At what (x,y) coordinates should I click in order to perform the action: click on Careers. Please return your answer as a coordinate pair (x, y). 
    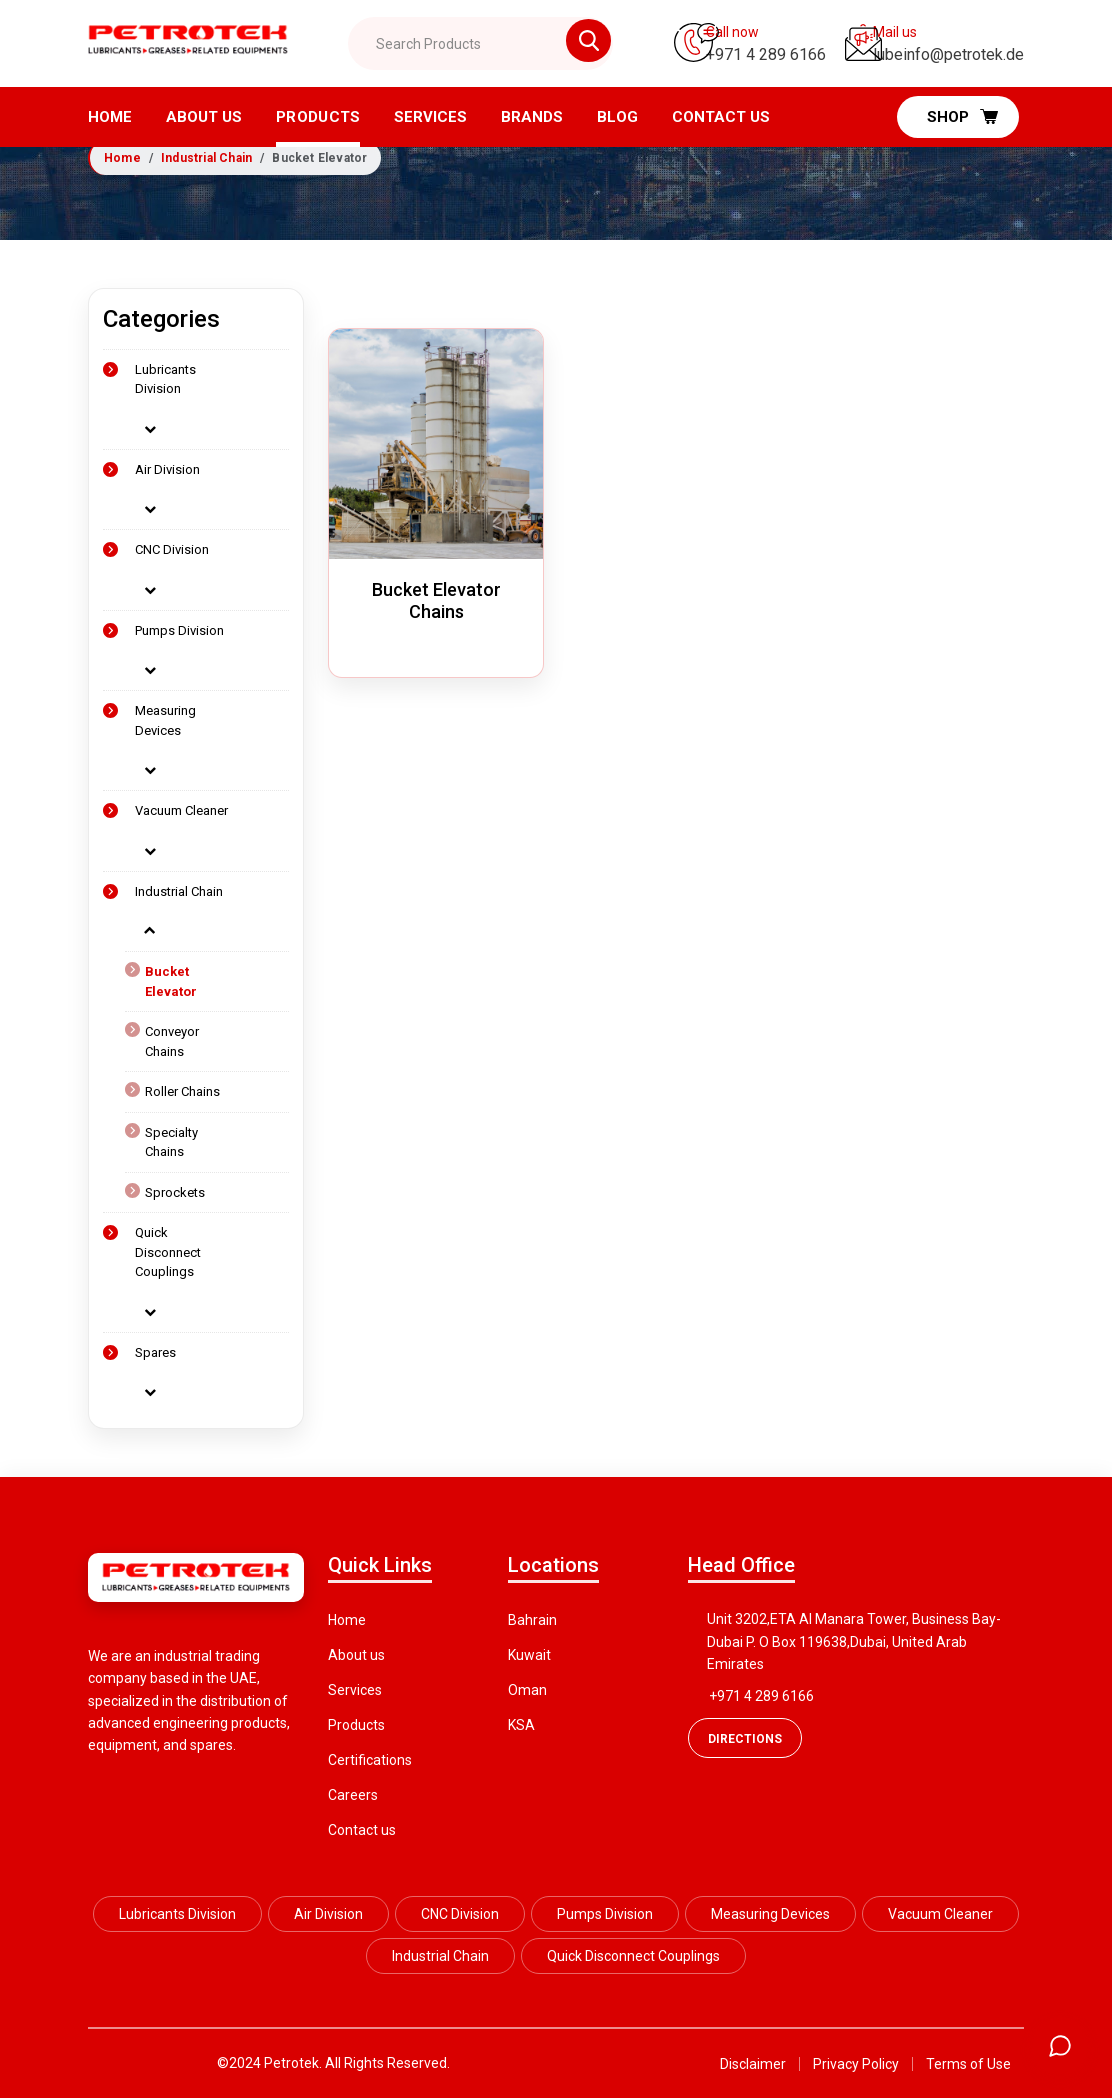
    Looking at the image, I should click on (353, 1795).